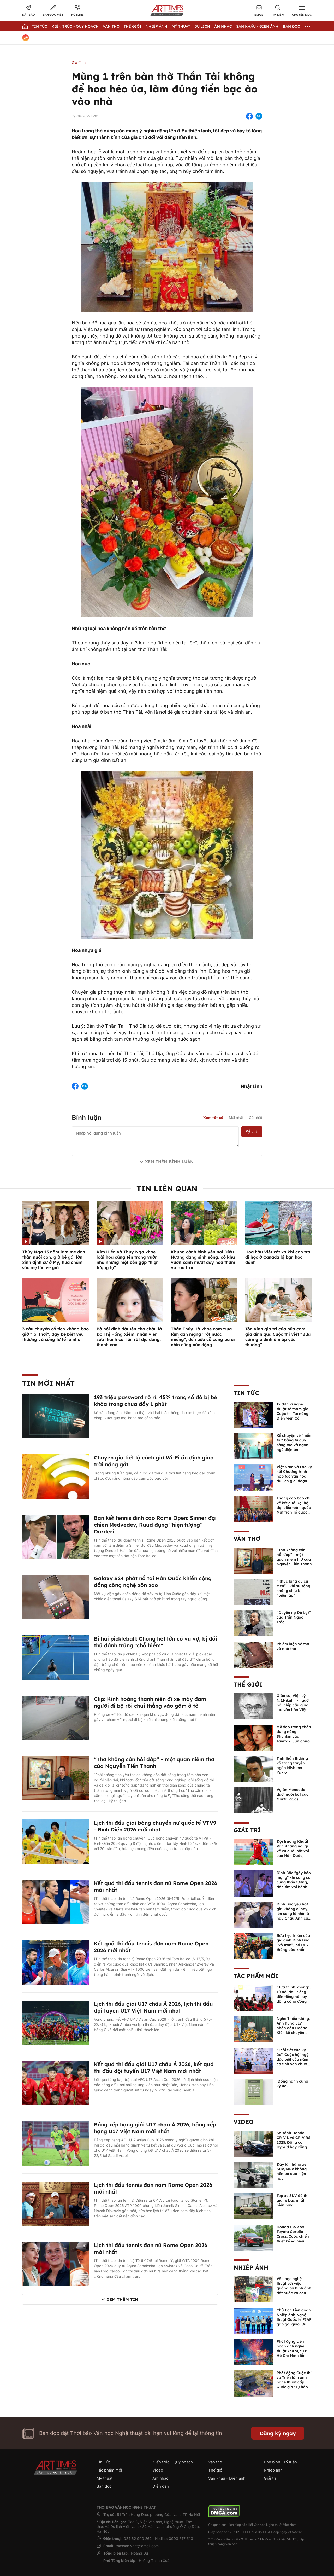 This screenshot has width=334, height=2576. What do you see at coordinates (294, 2059) in the screenshot?
I see `"Thời tiết của ký ức": Cuộc hội ngộ đặc biệt của năm cá tính văn chương độc bản` at bounding box center [294, 2059].